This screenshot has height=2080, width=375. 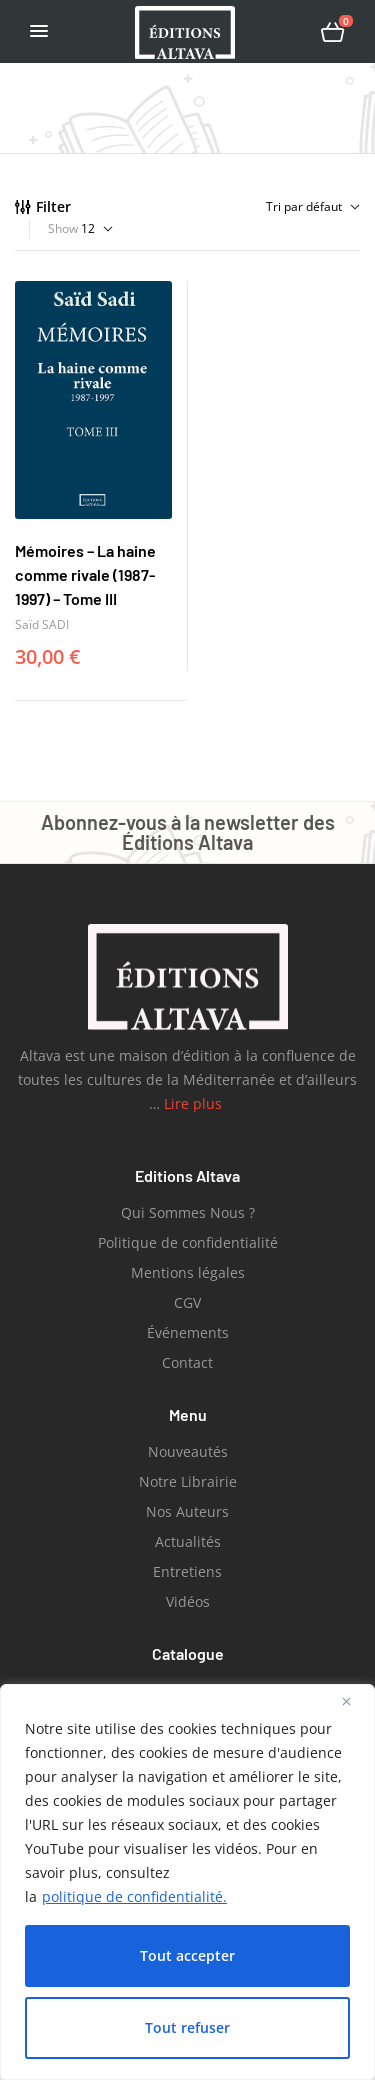 What do you see at coordinates (354, 1701) in the screenshot?
I see `[Close]` at bounding box center [354, 1701].